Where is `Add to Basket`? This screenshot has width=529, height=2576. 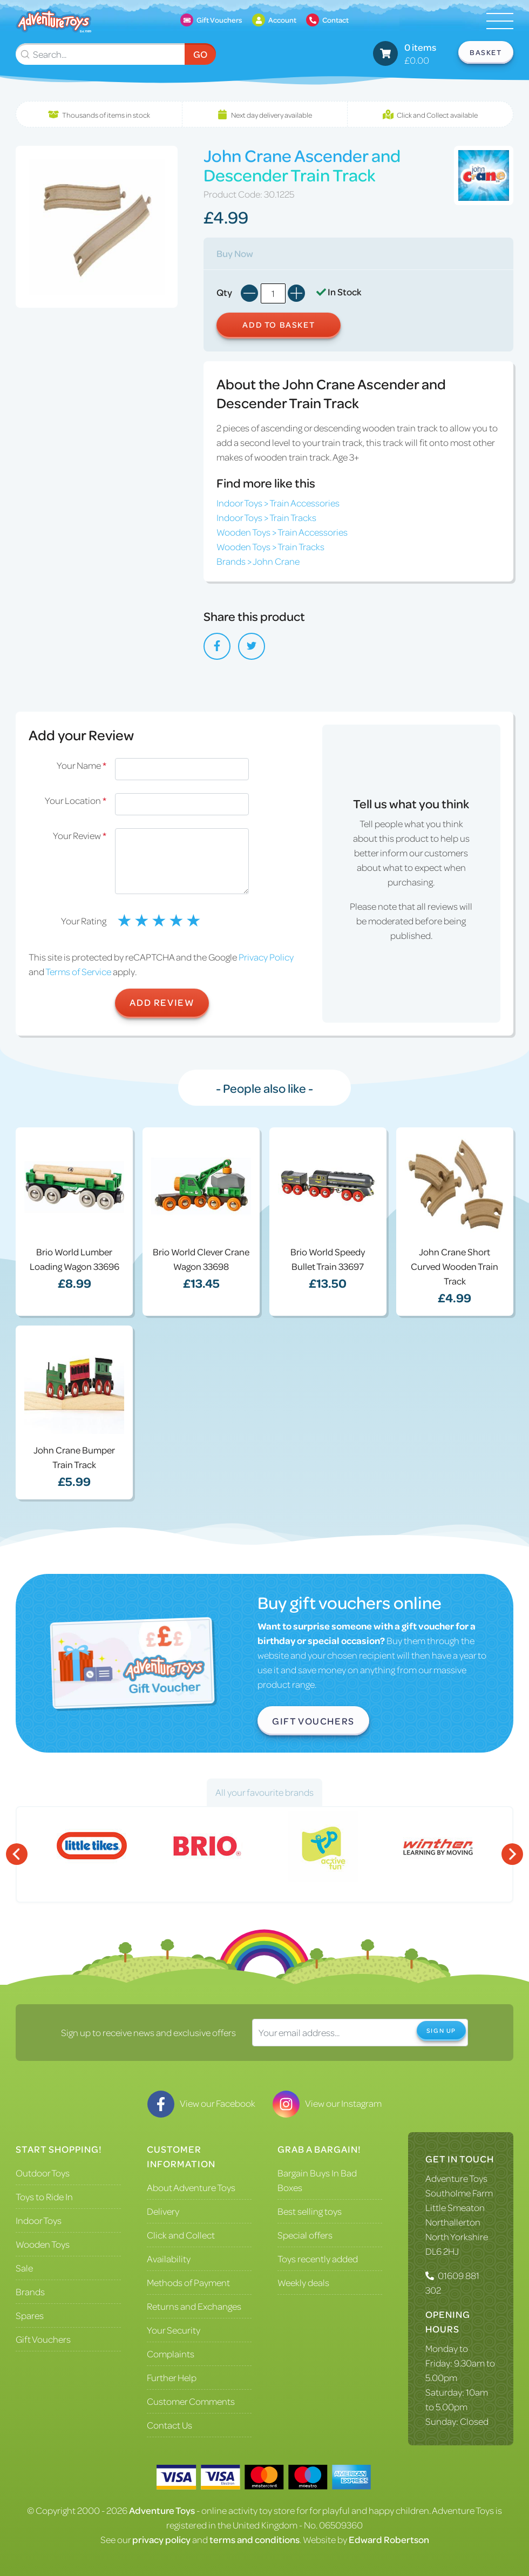
Add to Basket is located at coordinates (278, 324).